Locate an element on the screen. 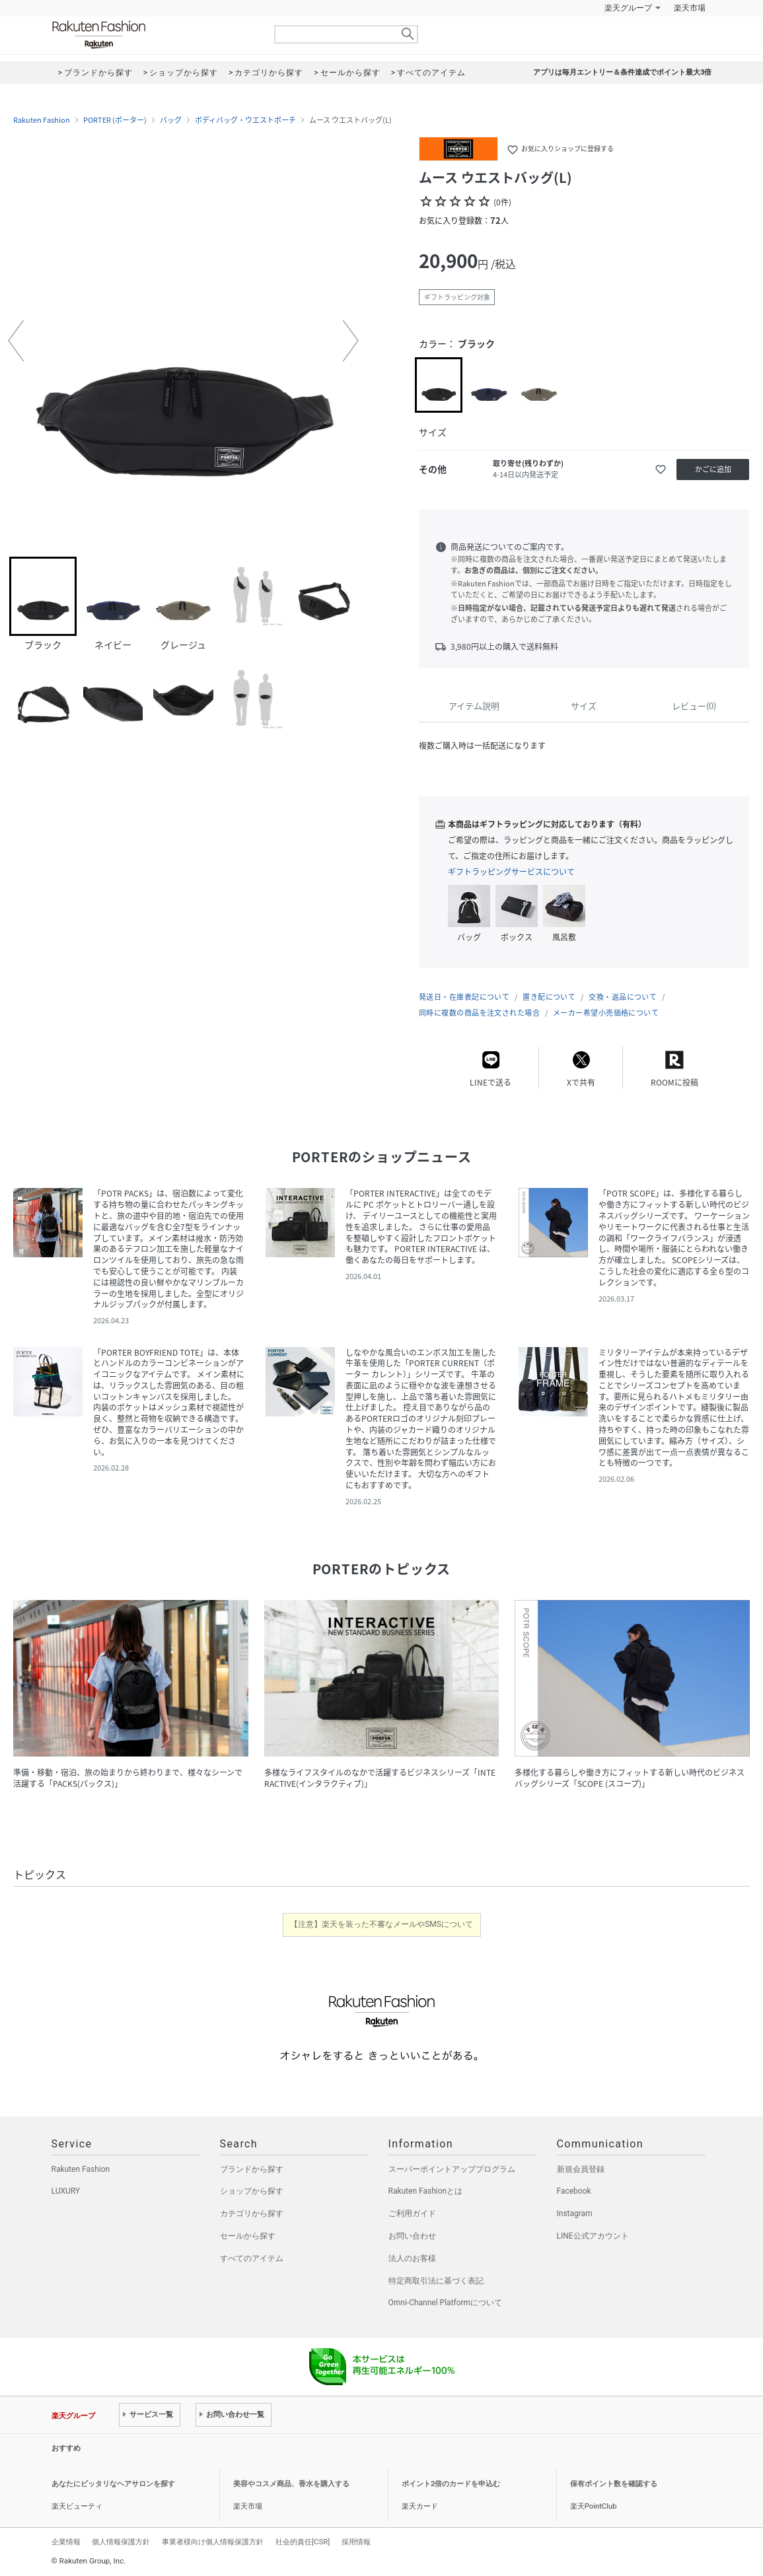 The height and width of the screenshot is (2576, 763). 個人情報保護方針 is located at coordinates (121, 2541).